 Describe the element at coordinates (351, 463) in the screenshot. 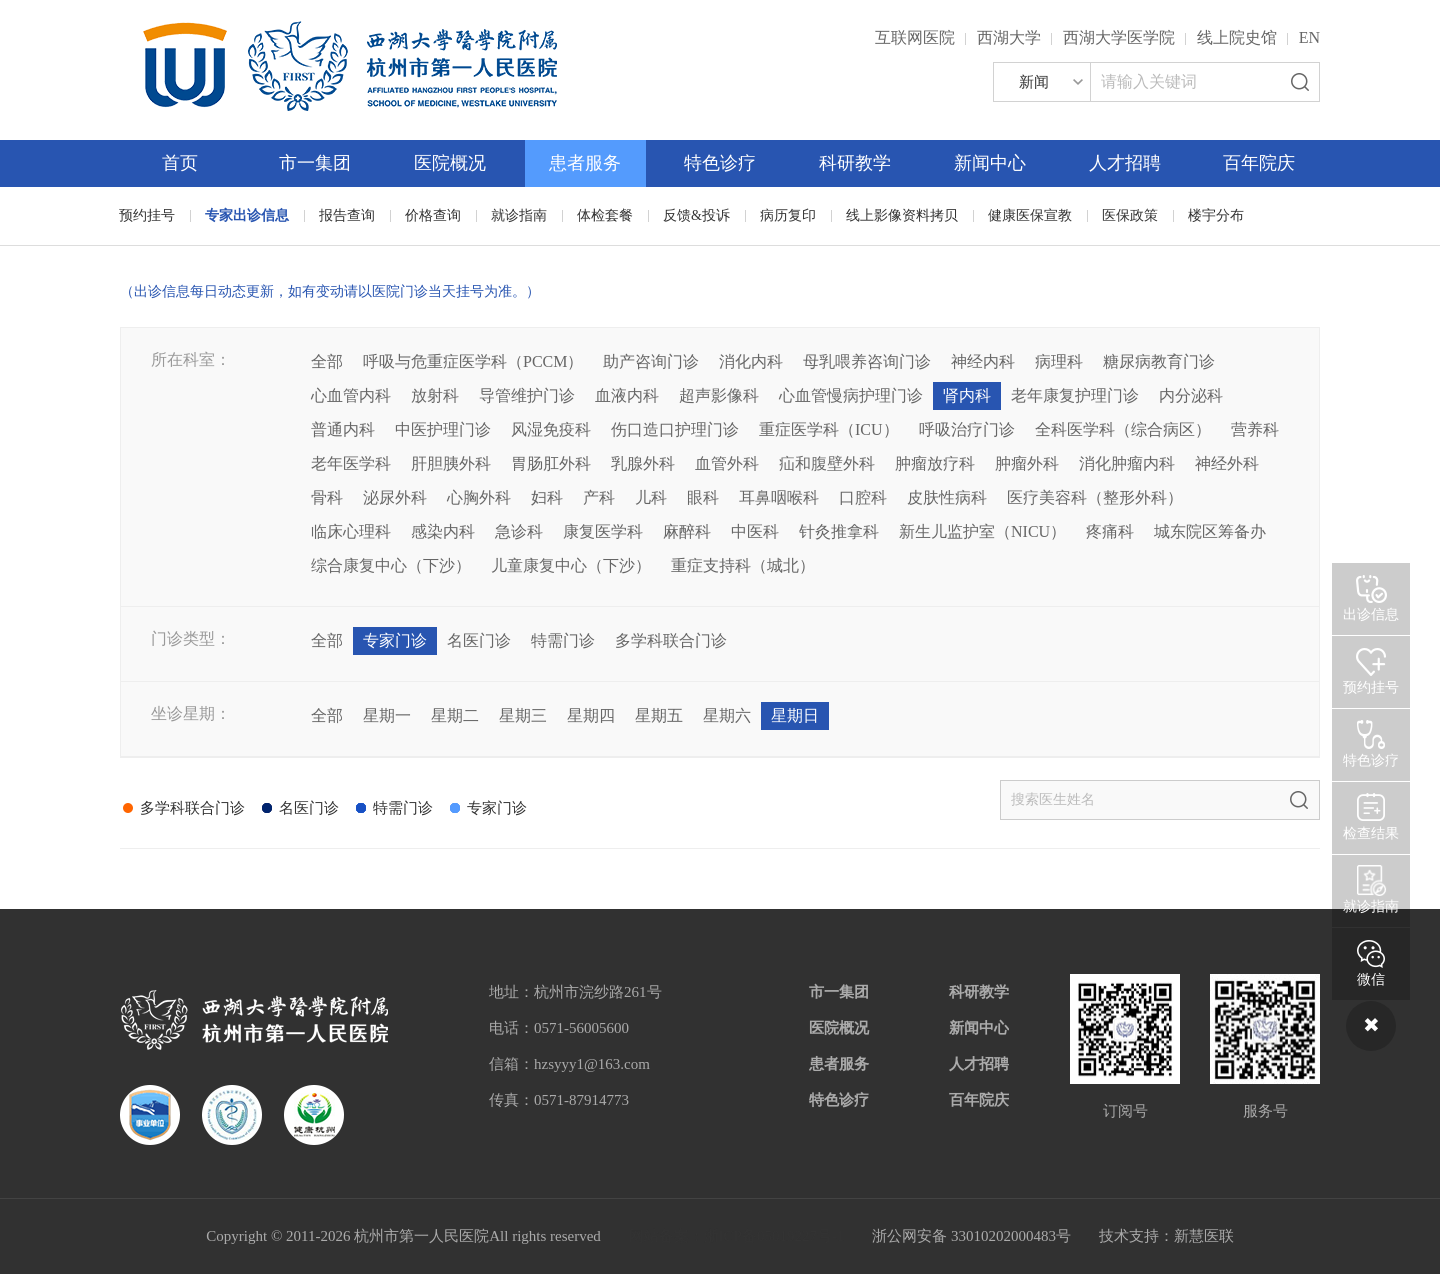

I see `老年医学科` at that location.